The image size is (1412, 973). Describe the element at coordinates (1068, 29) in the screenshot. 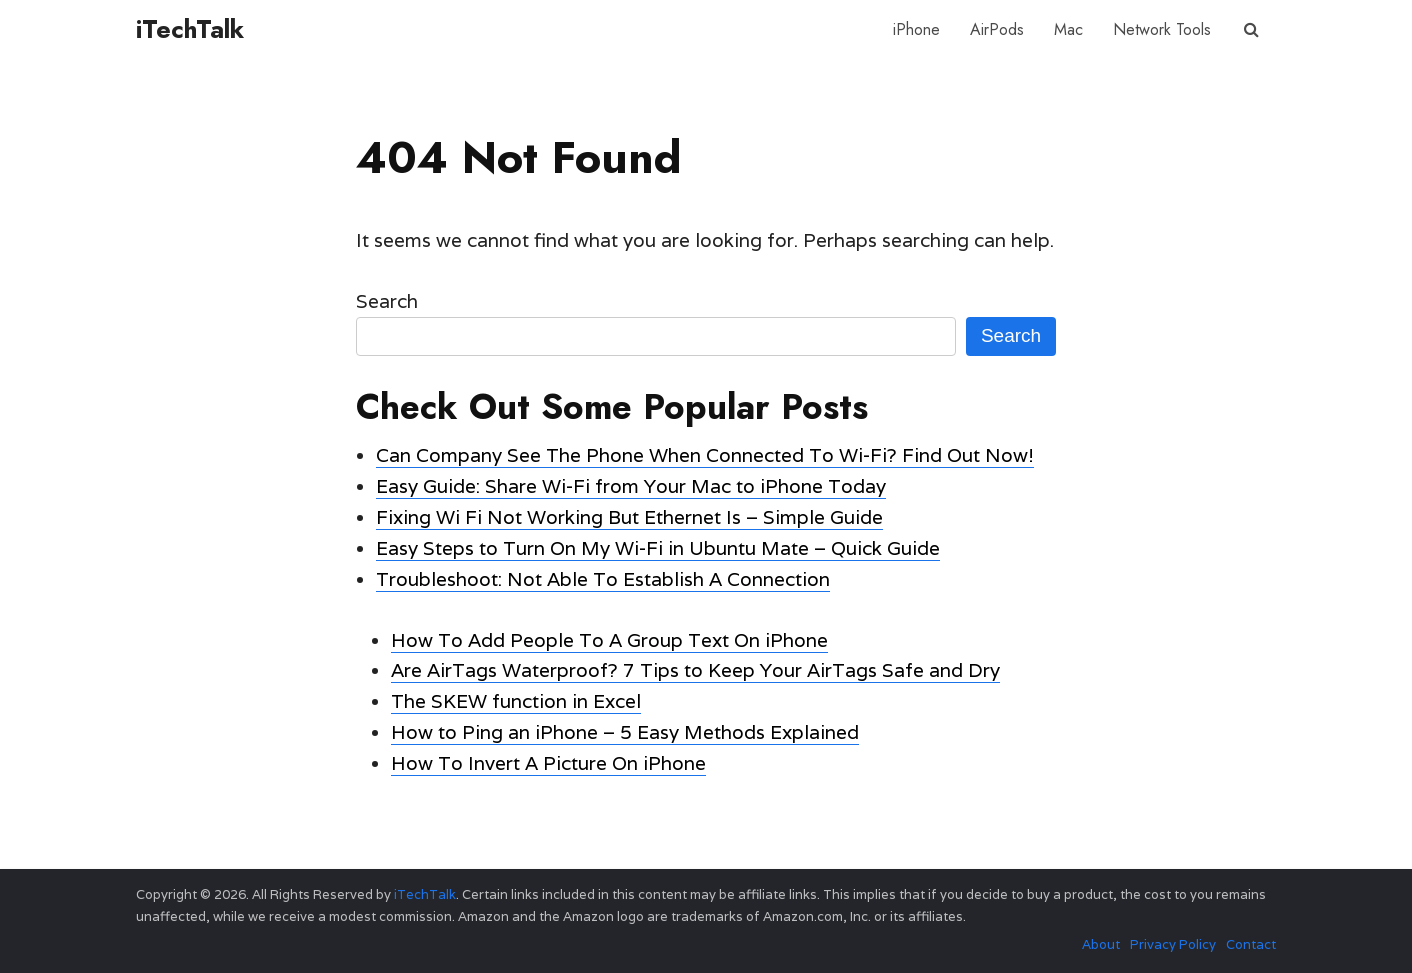

I see `Mac` at that location.